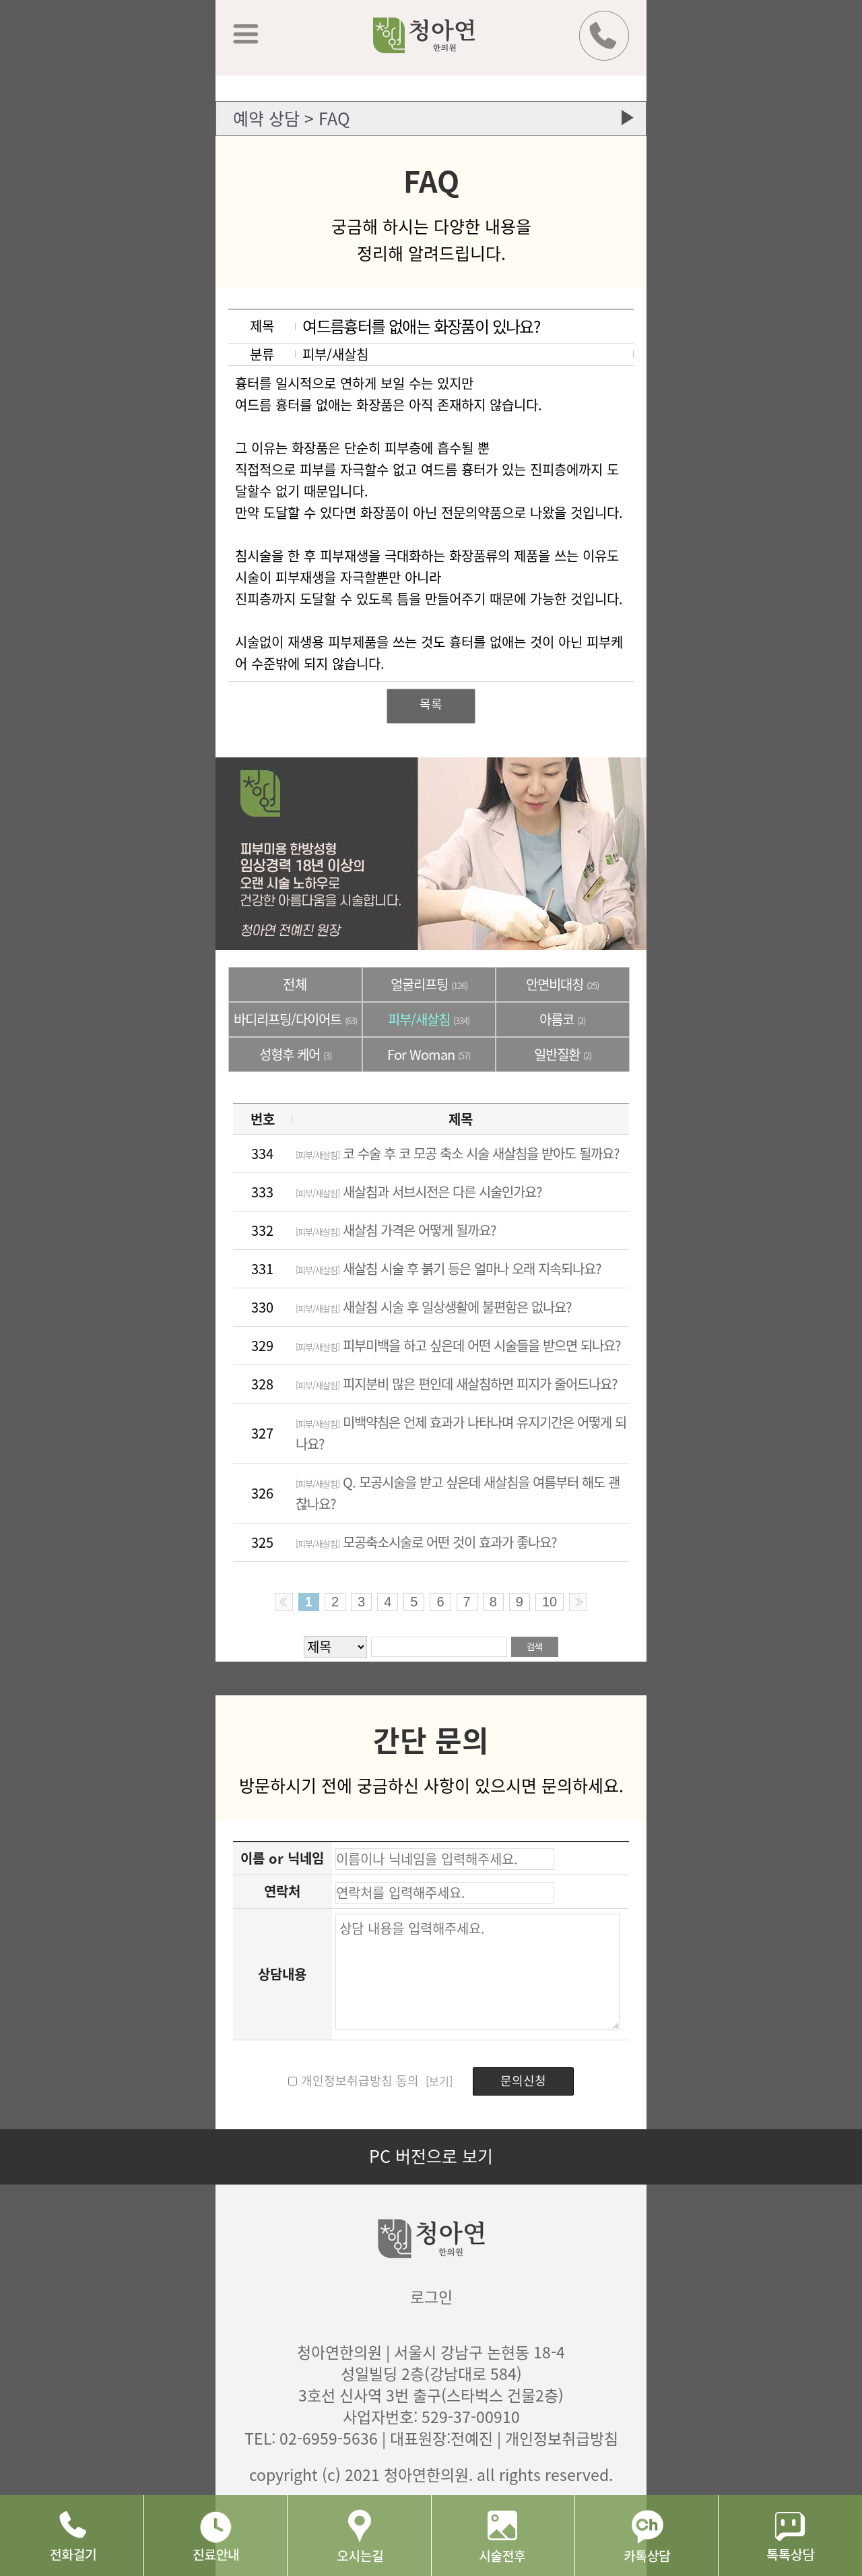  What do you see at coordinates (561, 2437) in the screenshot?
I see `개인정보취급방침` at bounding box center [561, 2437].